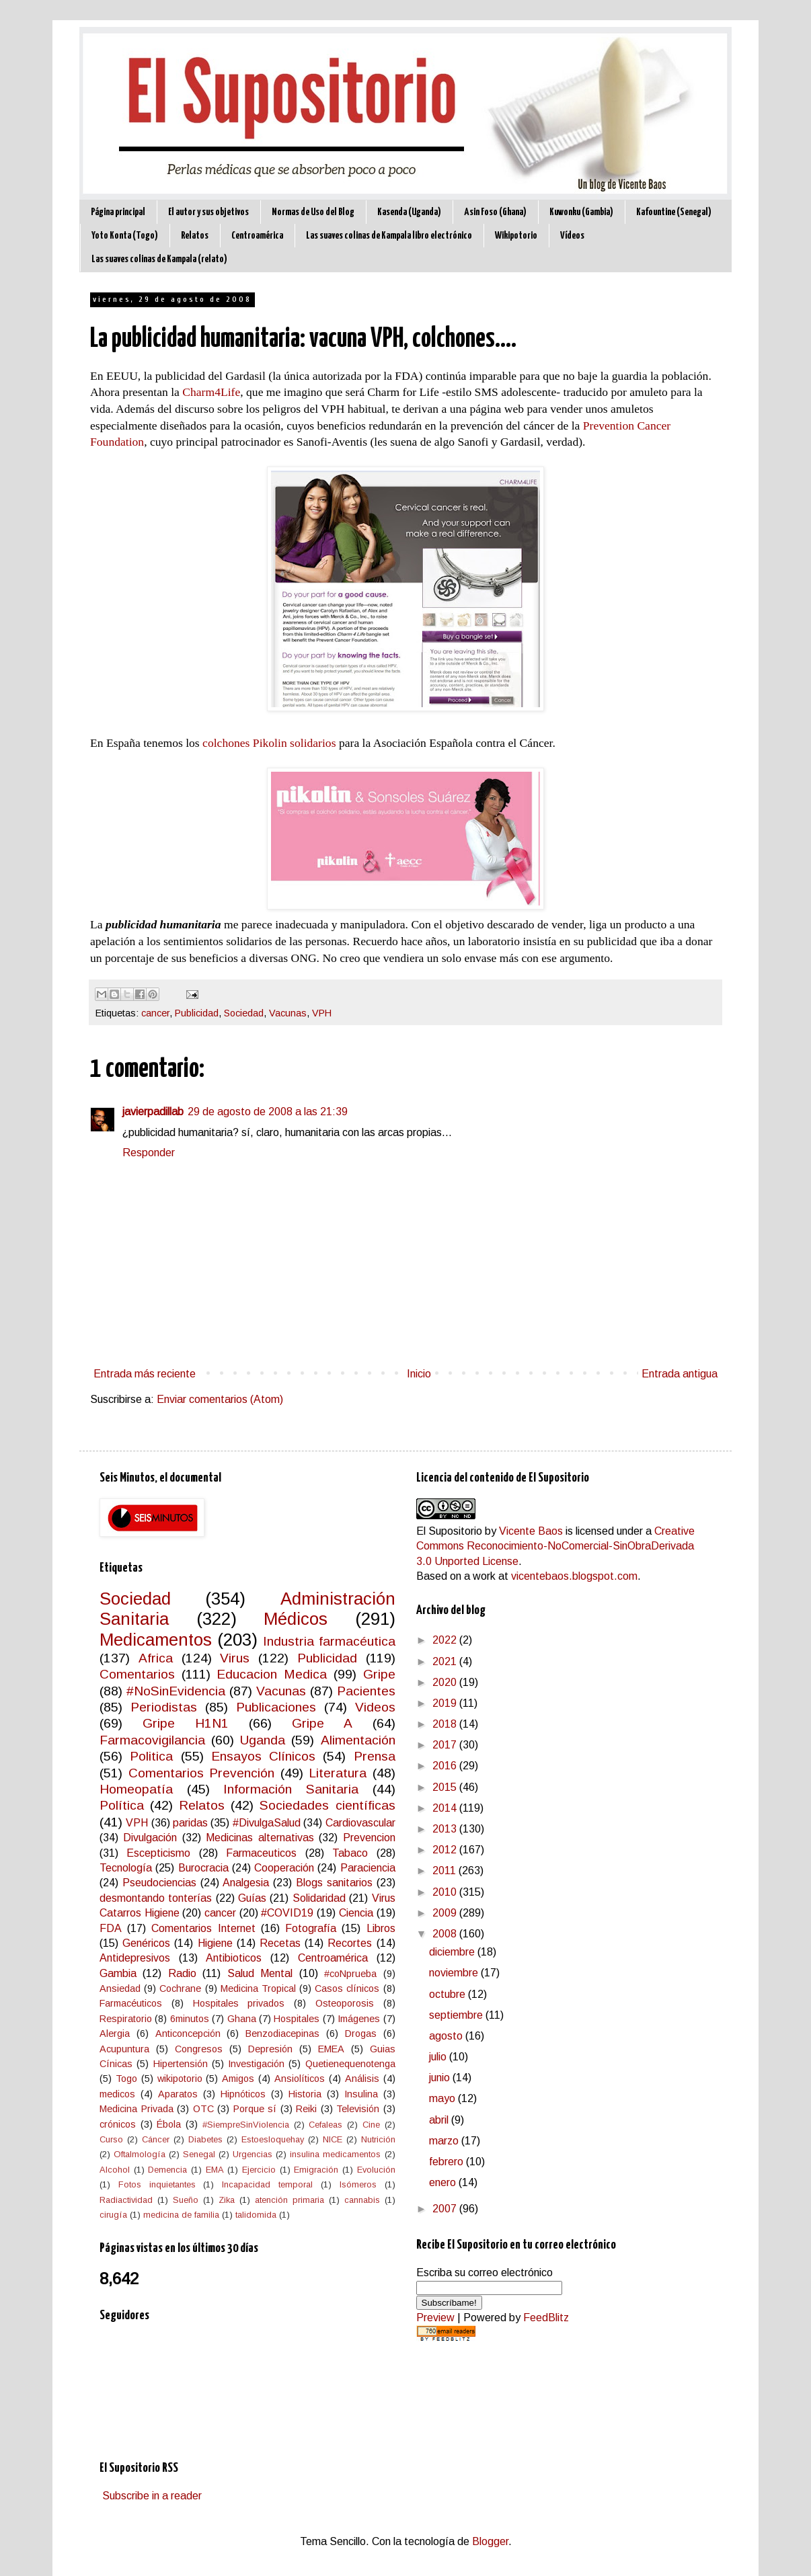  Describe the element at coordinates (148, 1152) in the screenshot. I see `Responder` at that location.